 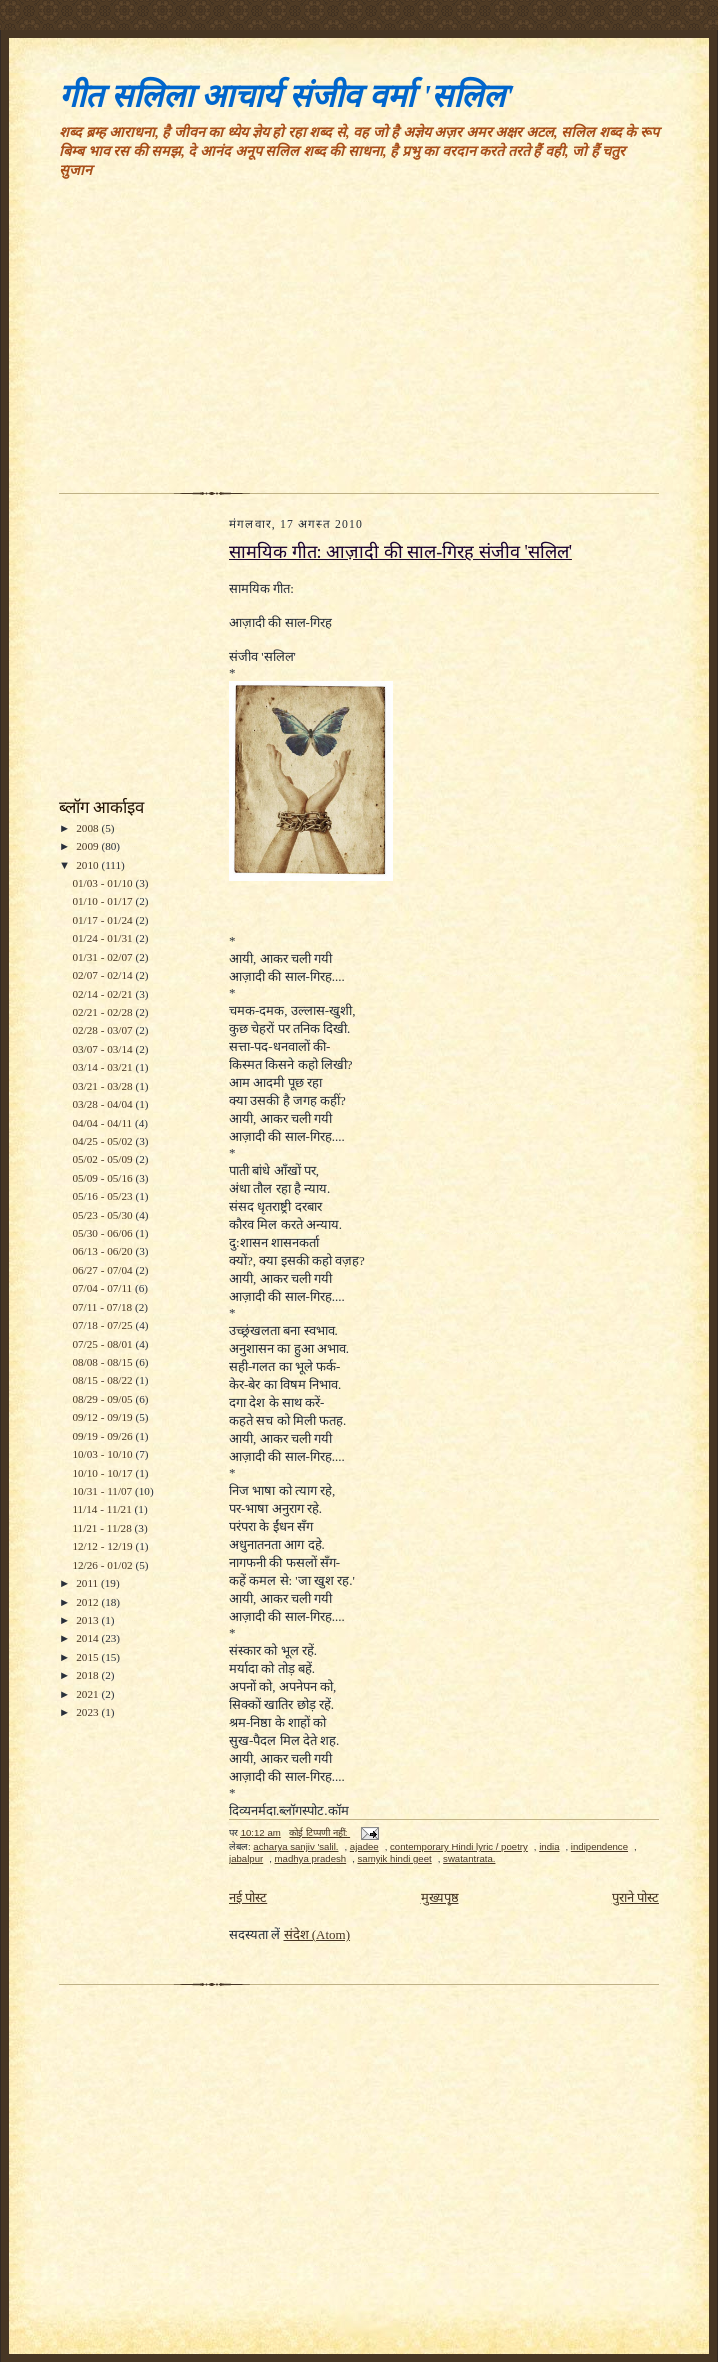 What do you see at coordinates (103, 1215) in the screenshot?
I see `05/23 - 05/30` at bounding box center [103, 1215].